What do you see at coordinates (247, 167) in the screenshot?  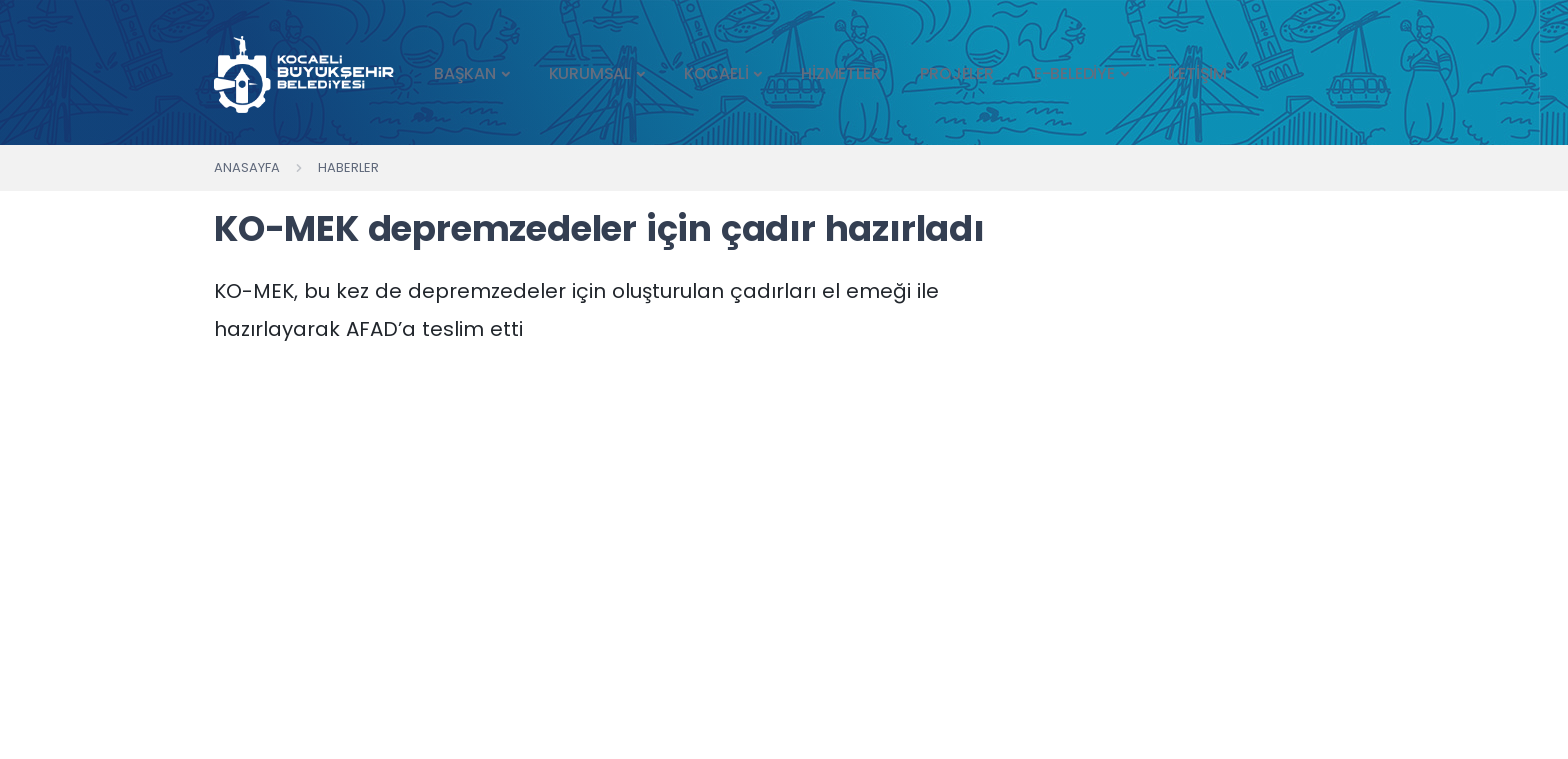 I see `Anasayfa` at bounding box center [247, 167].